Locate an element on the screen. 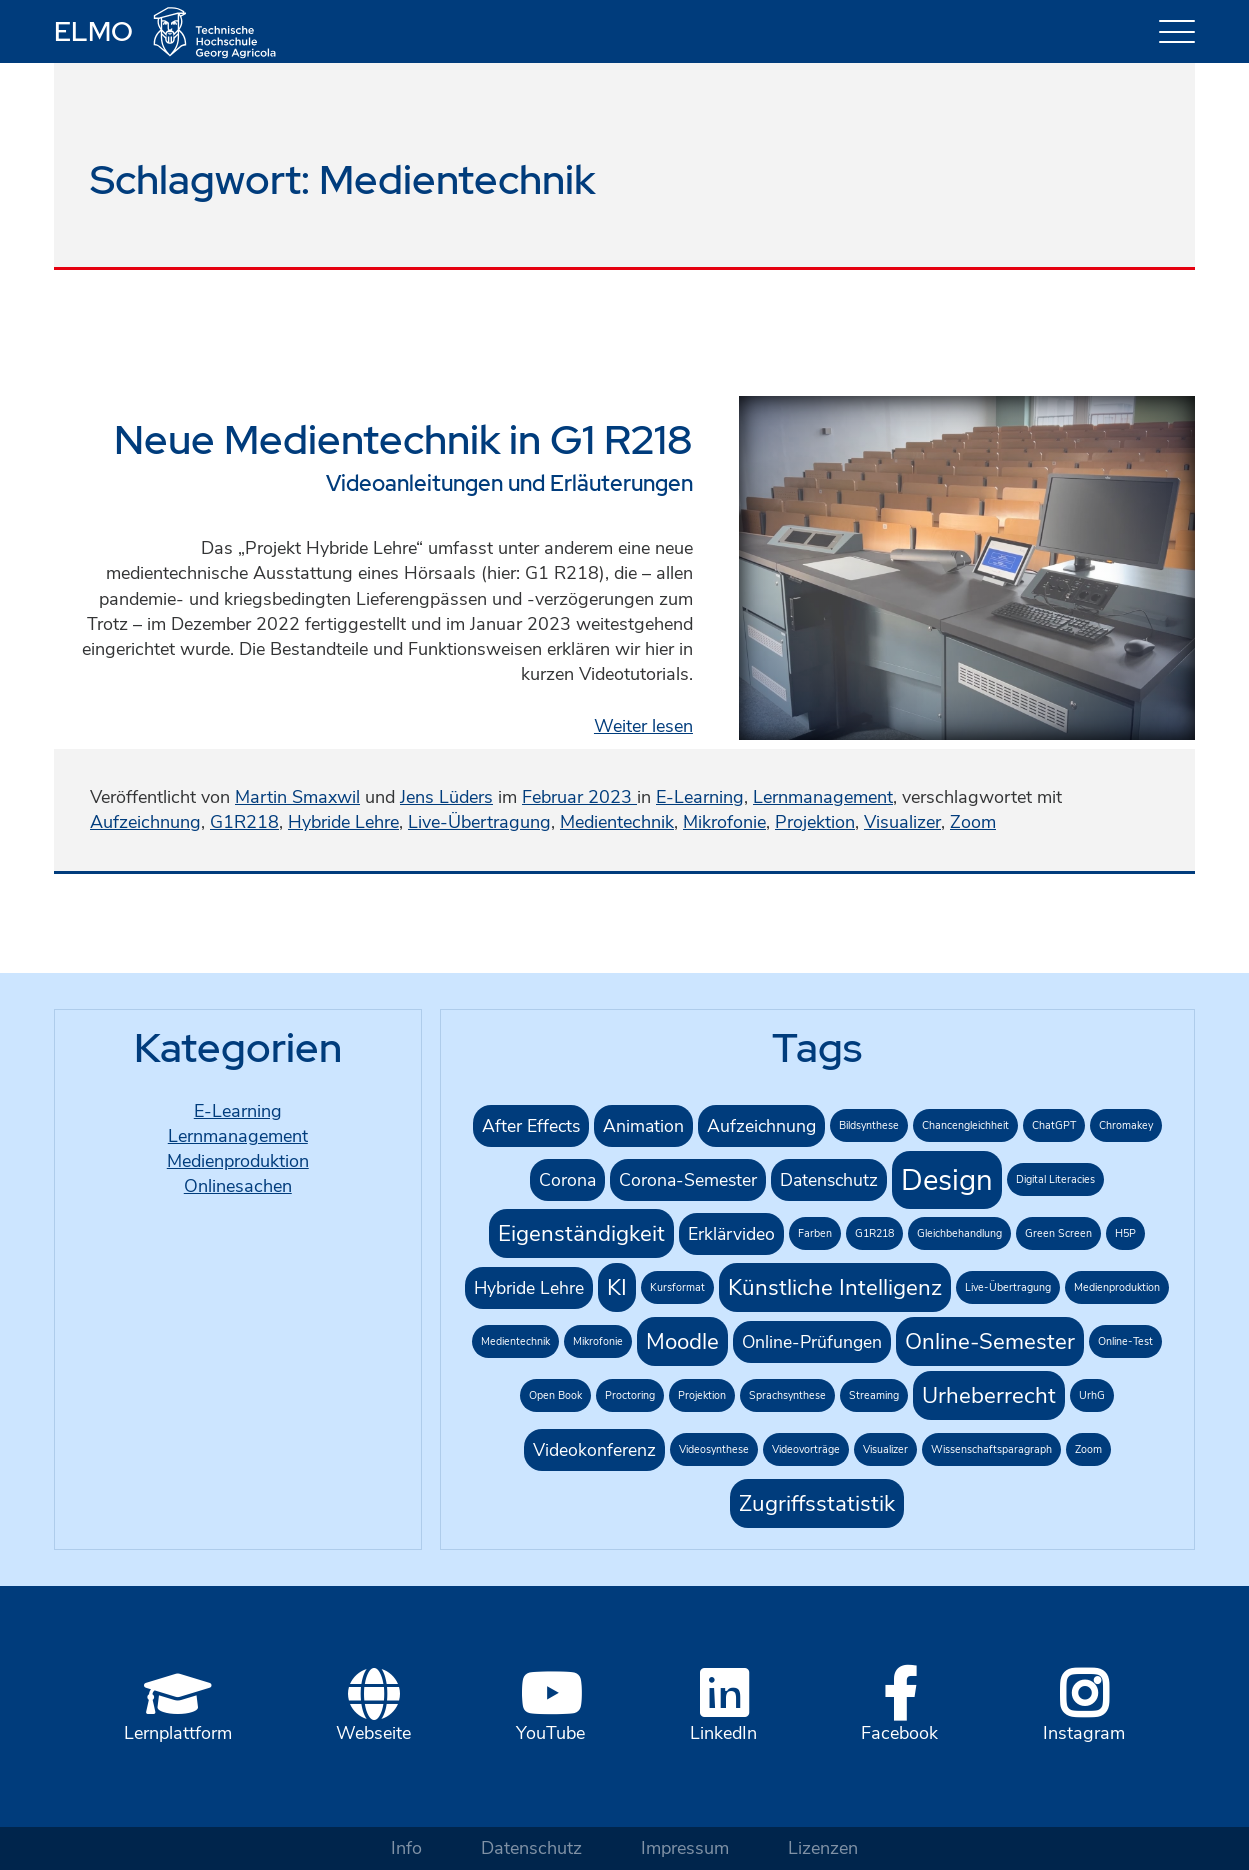 The height and width of the screenshot is (1870, 1249). Datenschutz [Datenschutz (2 Einträge)] is located at coordinates (829, 1180).